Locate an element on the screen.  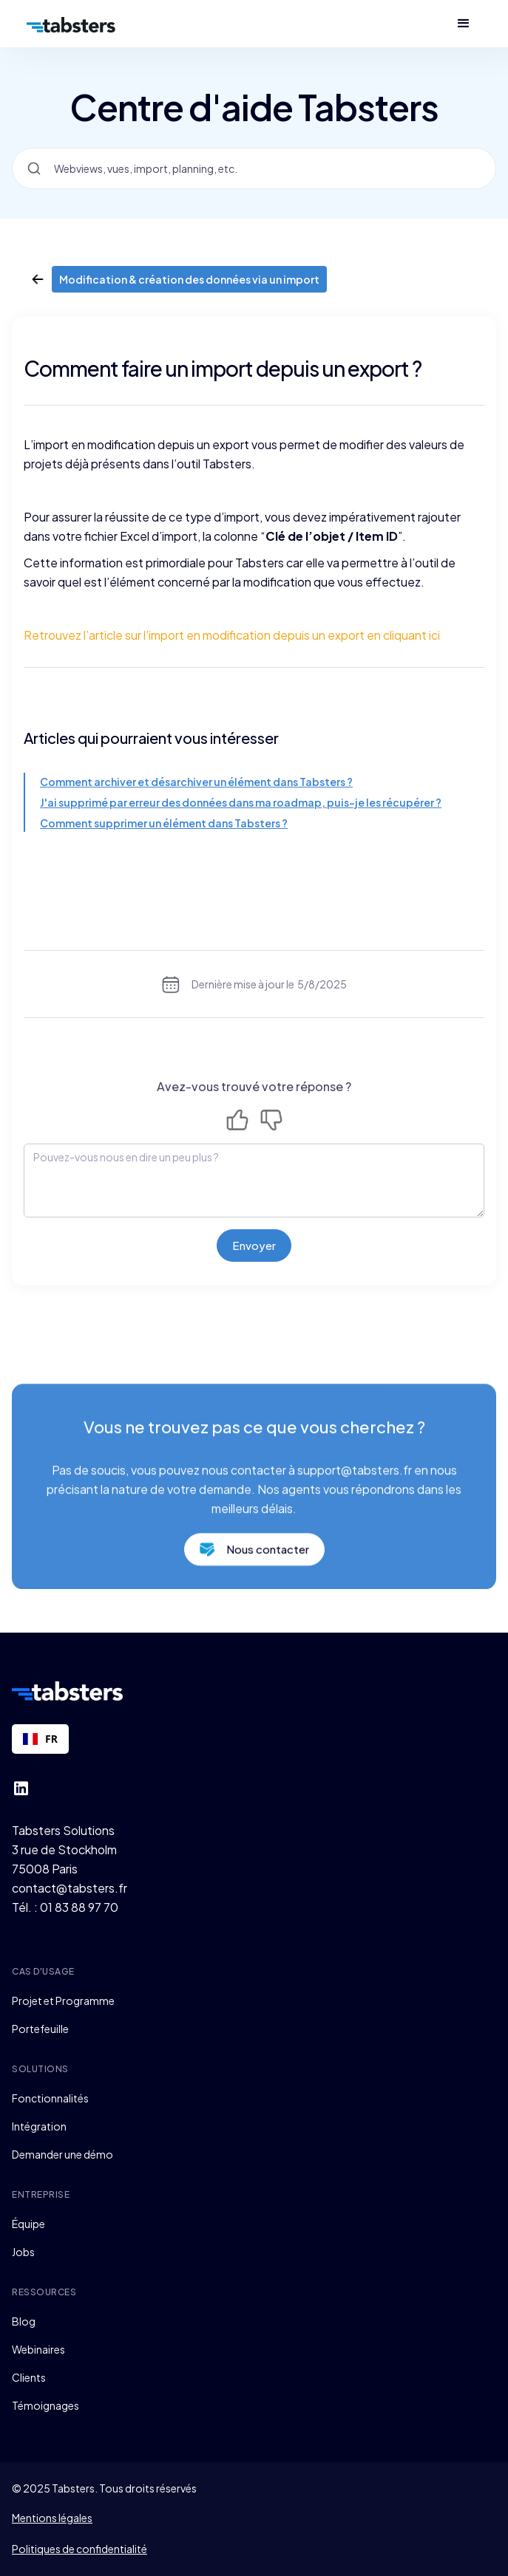
J'ai supprimé par erreur des données dans ma roadmap, puis-je les récupérer ? is located at coordinates (240, 802).